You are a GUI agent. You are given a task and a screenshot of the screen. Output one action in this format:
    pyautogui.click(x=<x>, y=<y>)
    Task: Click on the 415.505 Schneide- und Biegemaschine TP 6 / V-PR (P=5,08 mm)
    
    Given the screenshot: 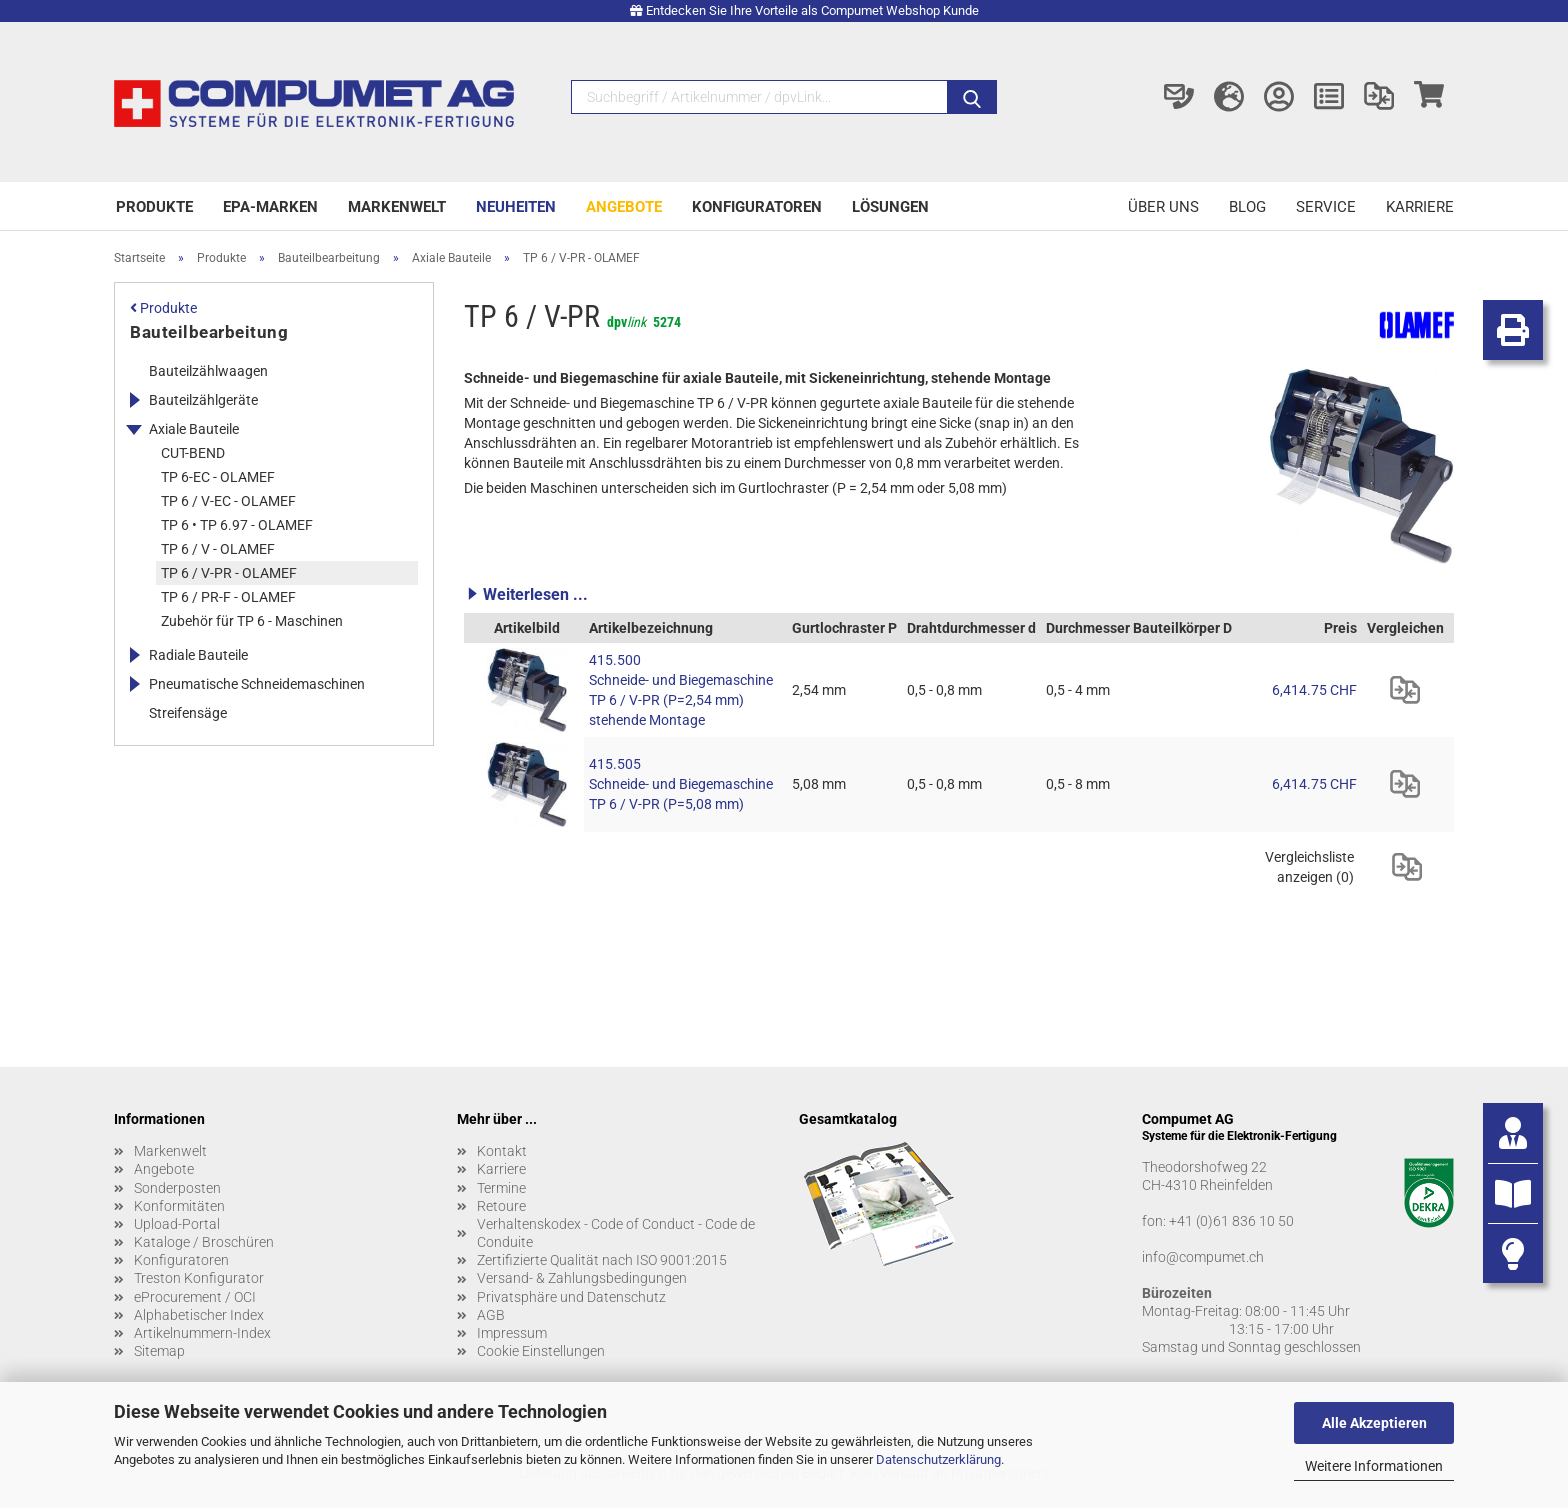 What is the action you would take?
    pyautogui.click(x=681, y=784)
    